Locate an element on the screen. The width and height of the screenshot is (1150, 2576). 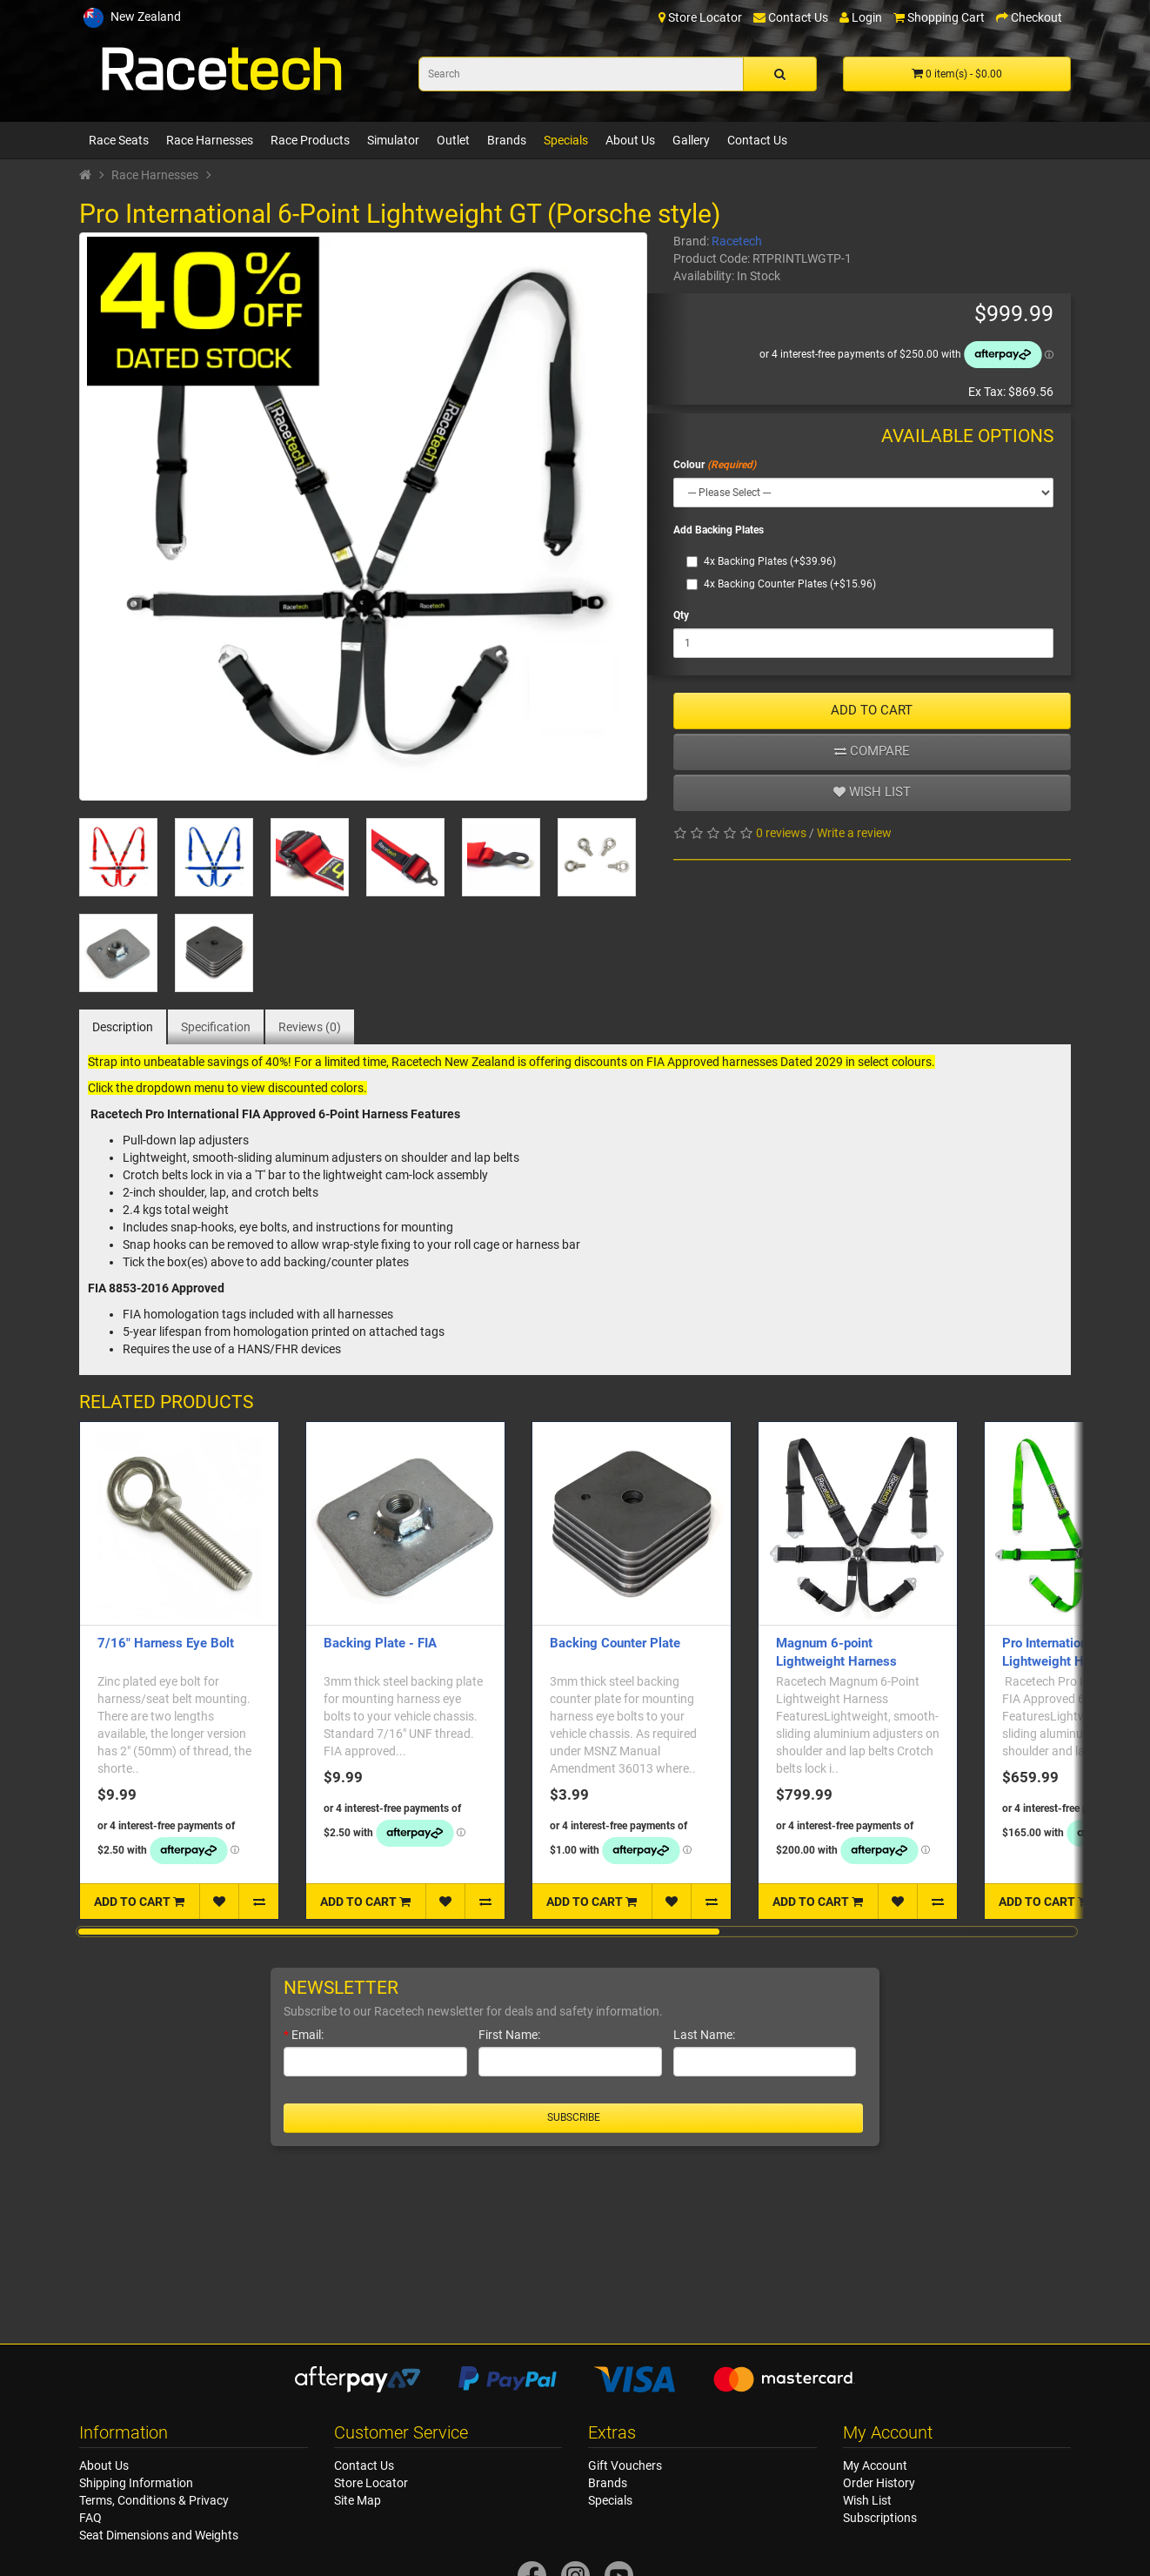
Colour is located at coordinates (689, 465).